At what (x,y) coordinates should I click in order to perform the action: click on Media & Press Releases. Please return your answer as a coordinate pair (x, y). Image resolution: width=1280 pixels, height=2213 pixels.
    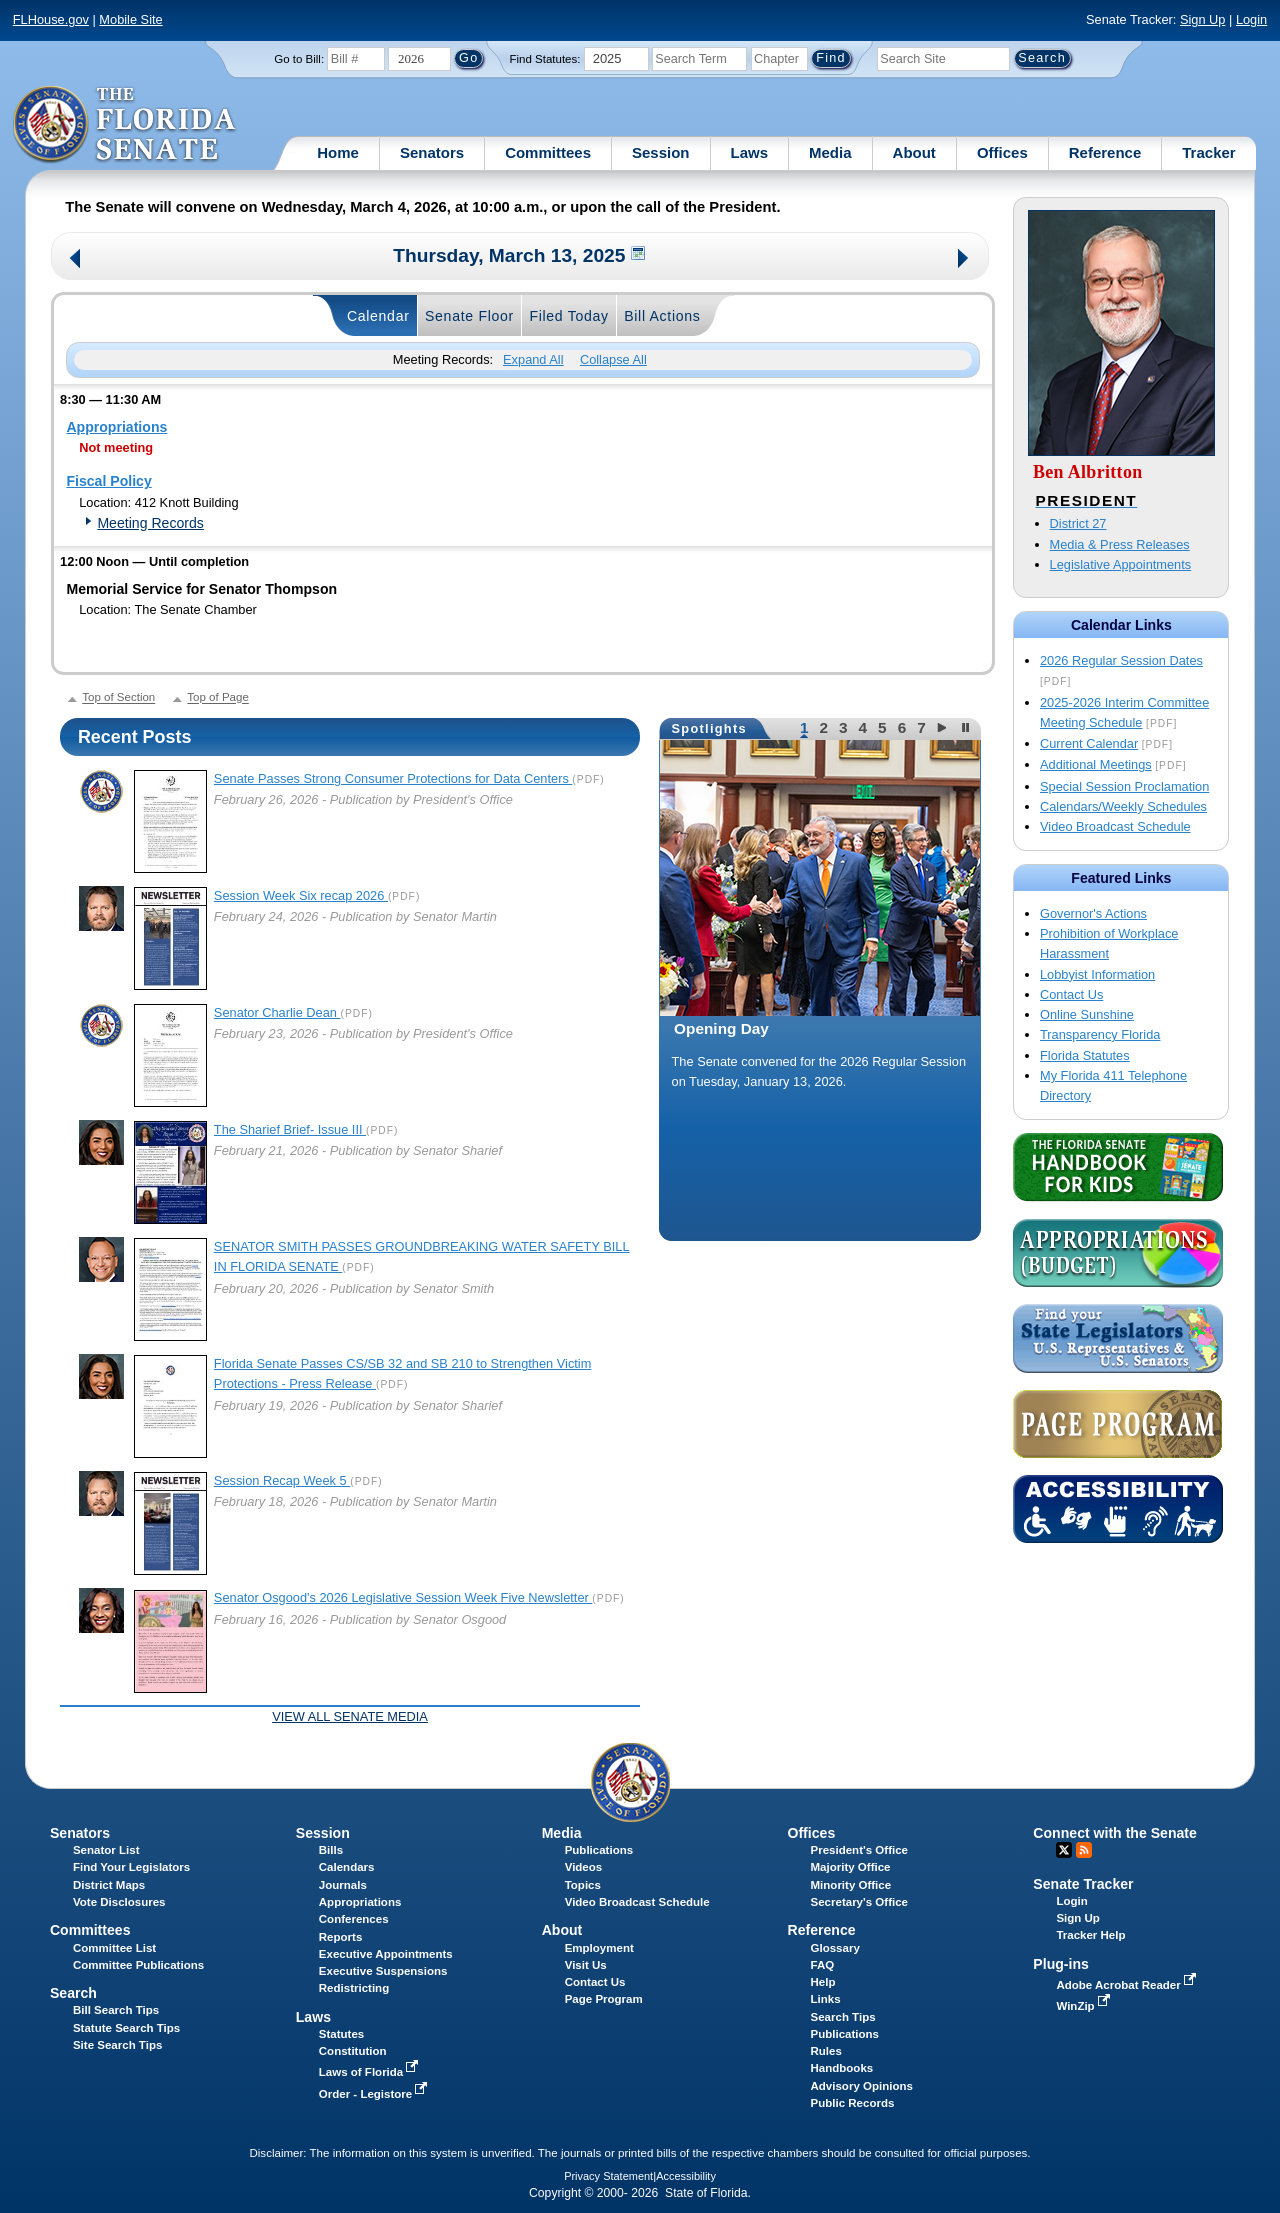
    Looking at the image, I should click on (1120, 544).